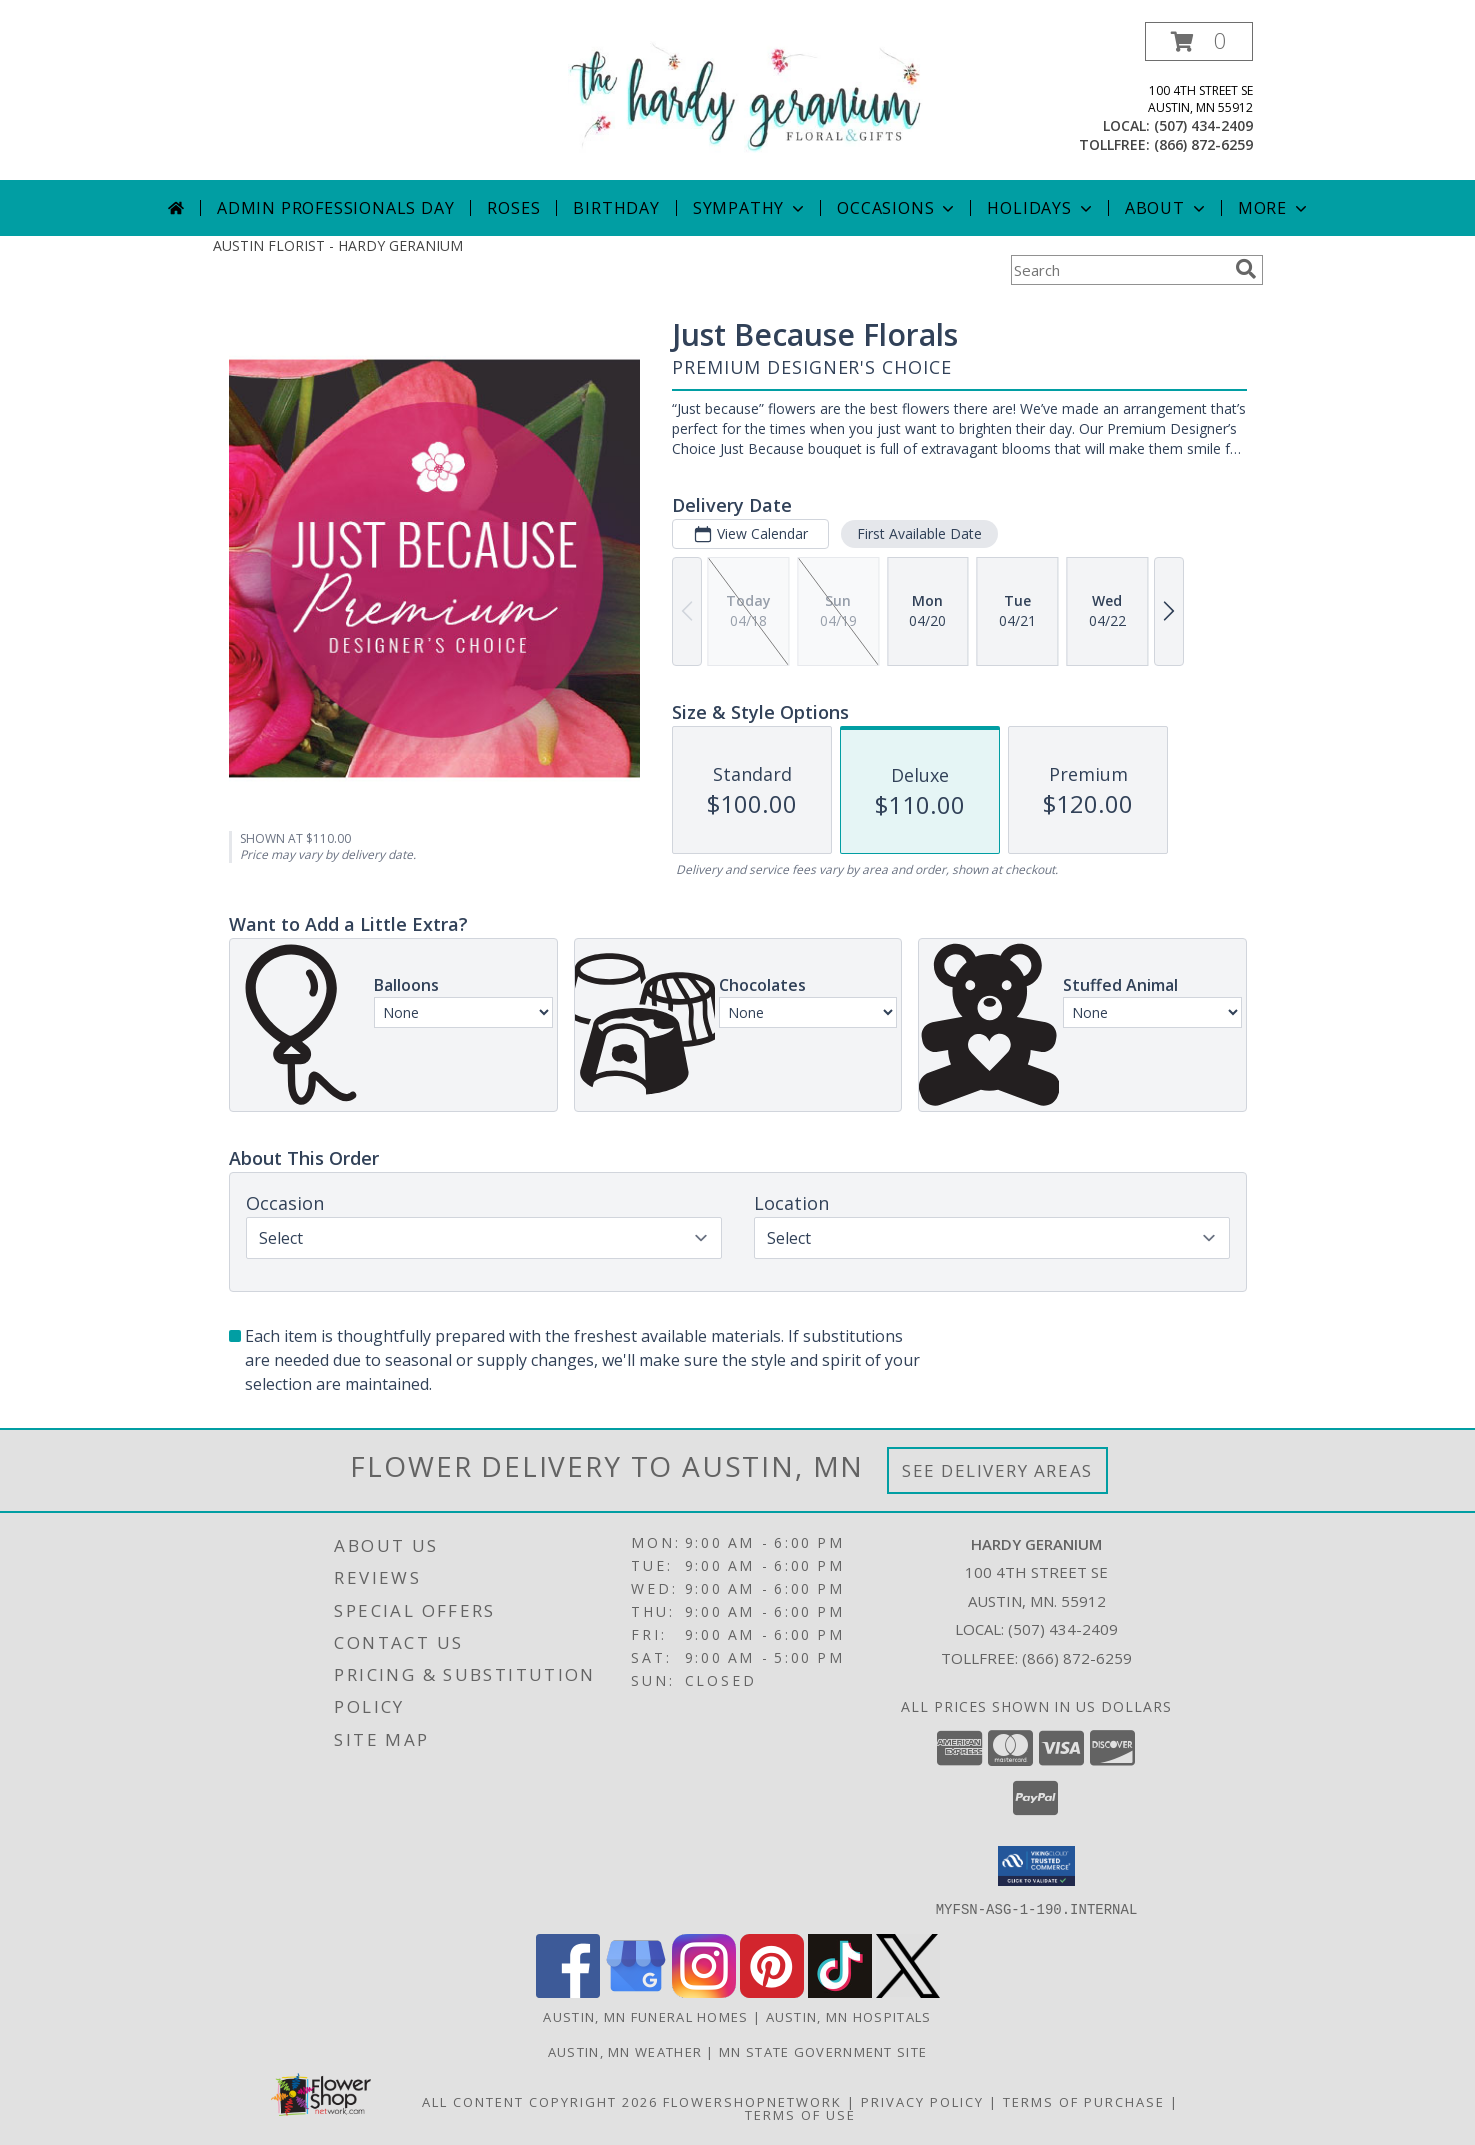  Describe the element at coordinates (1119, 270) in the screenshot. I see `[Product Search]` at that location.